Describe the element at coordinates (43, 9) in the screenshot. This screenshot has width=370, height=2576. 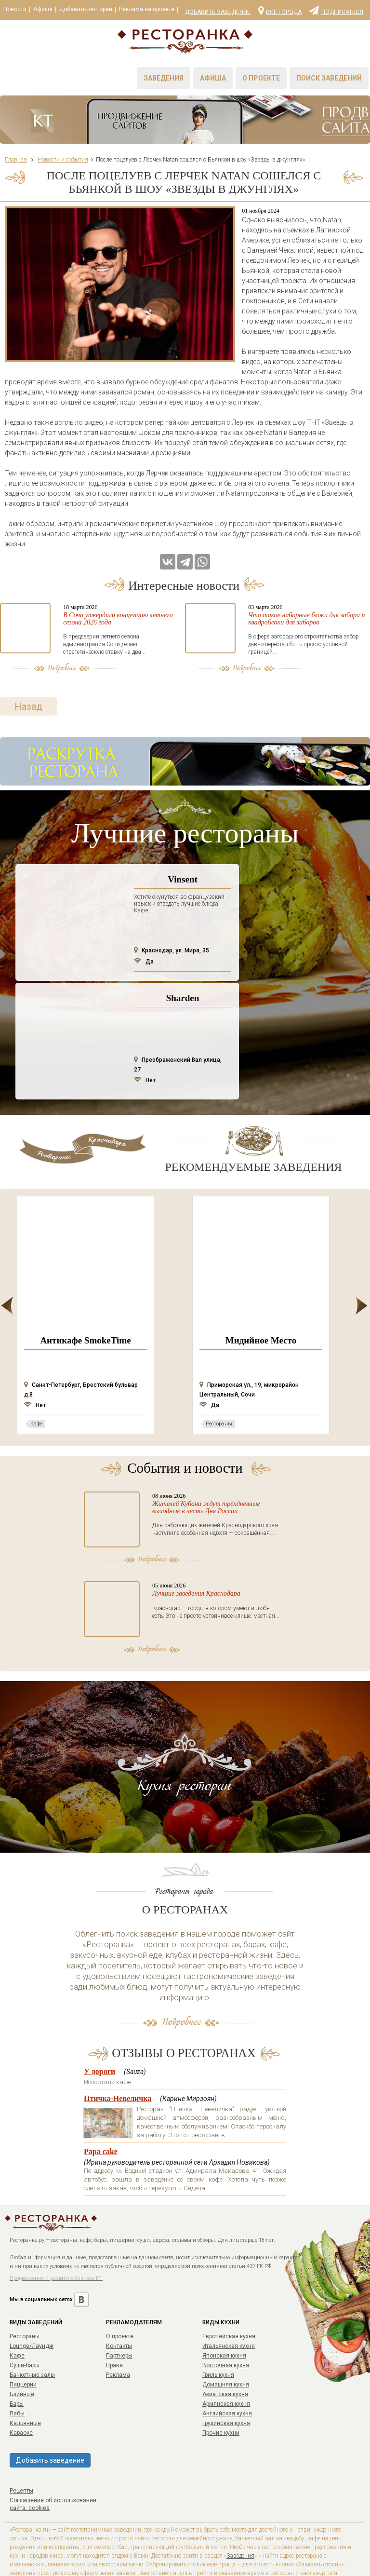
I see `Афиша` at that location.